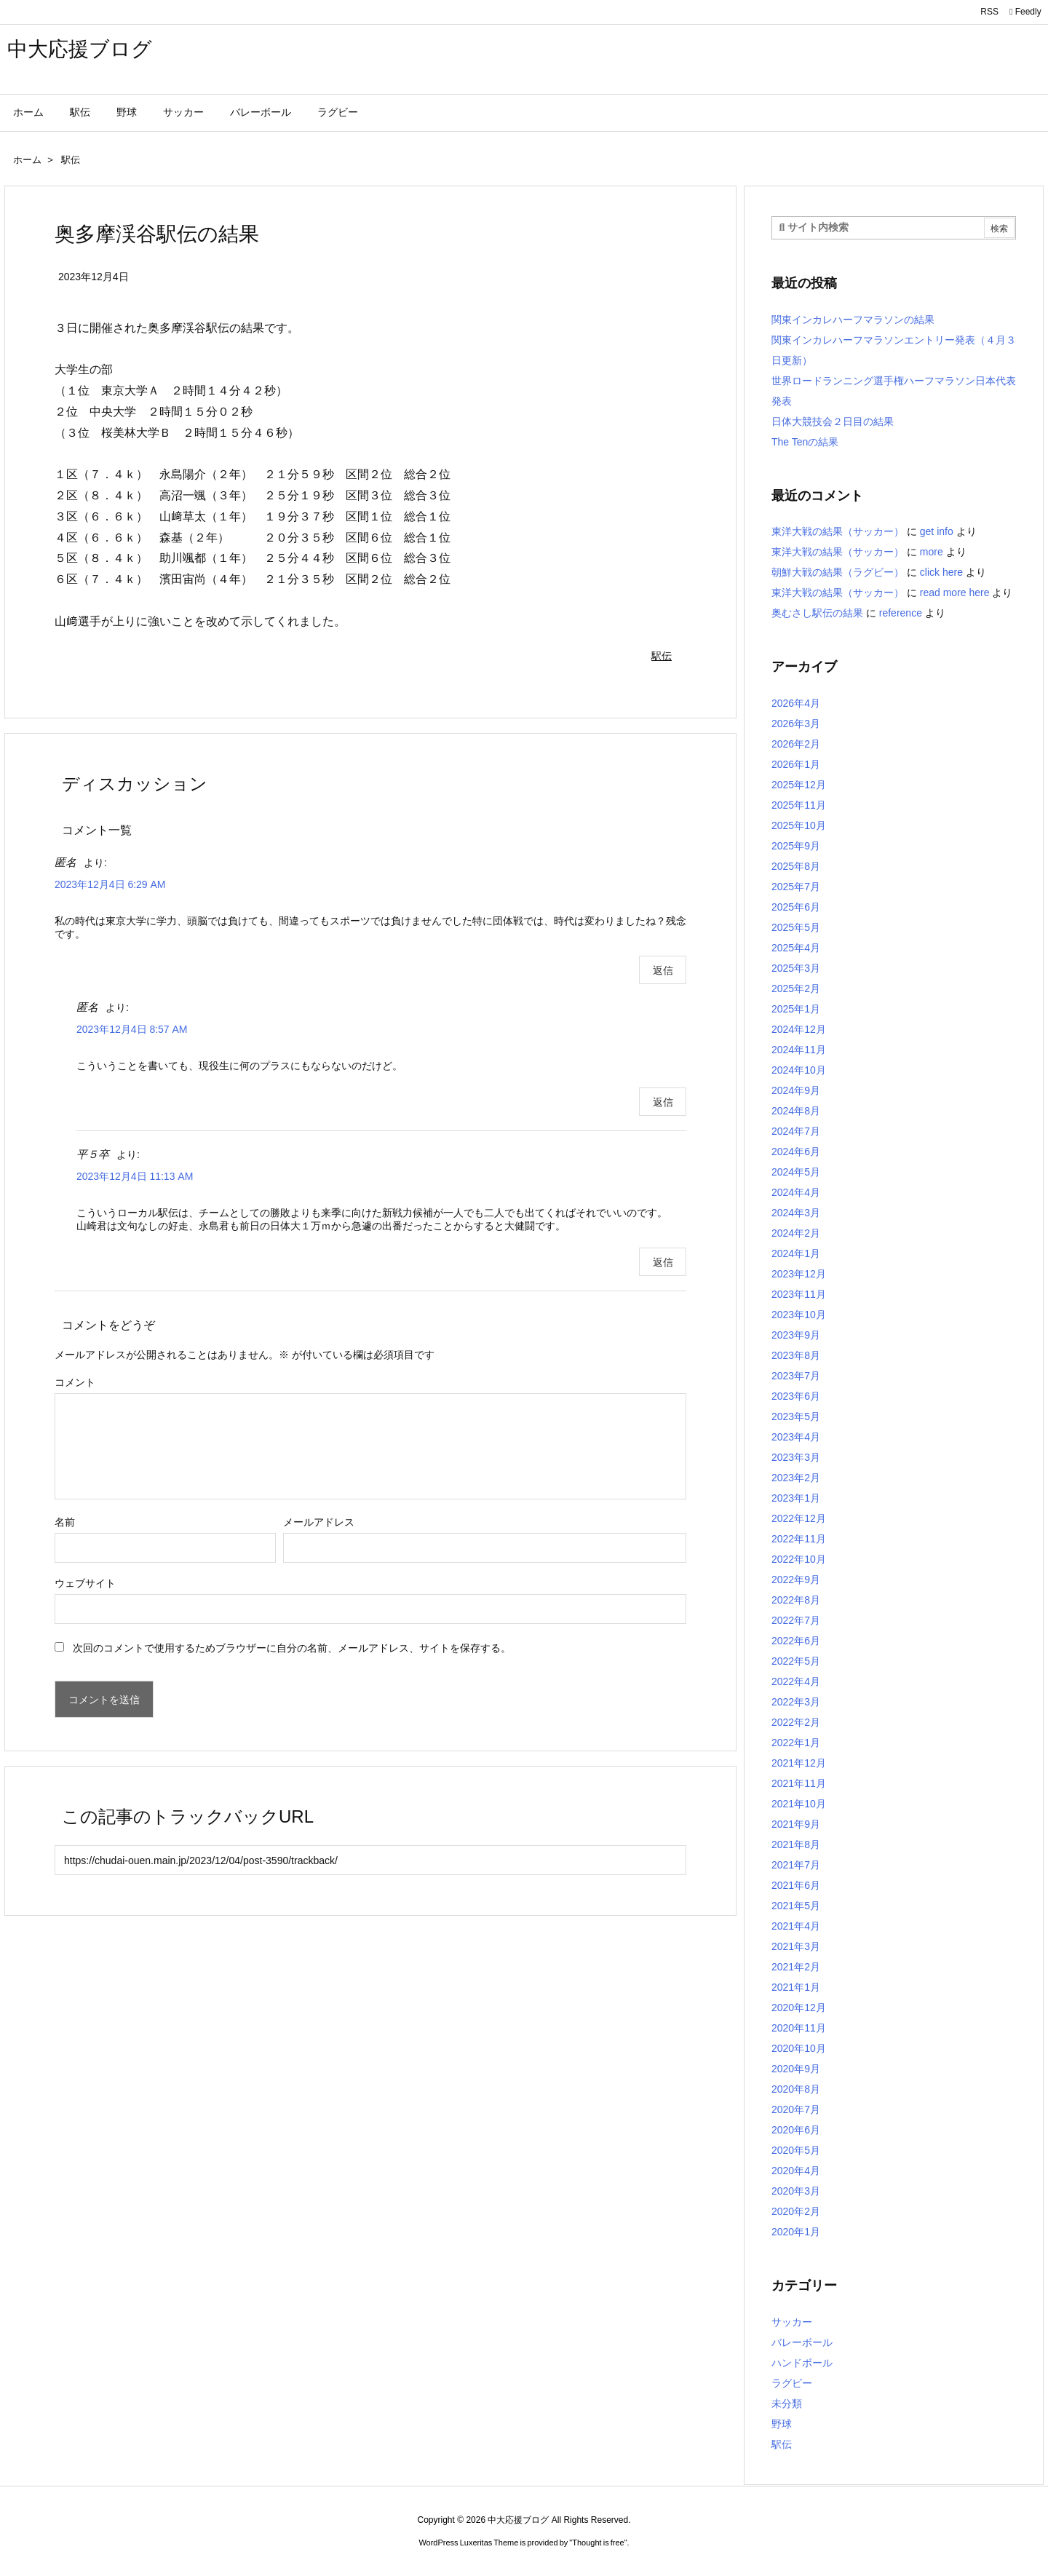 This screenshot has height=2576, width=1048. What do you see at coordinates (795, 2191) in the screenshot?
I see `2020年3月` at bounding box center [795, 2191].